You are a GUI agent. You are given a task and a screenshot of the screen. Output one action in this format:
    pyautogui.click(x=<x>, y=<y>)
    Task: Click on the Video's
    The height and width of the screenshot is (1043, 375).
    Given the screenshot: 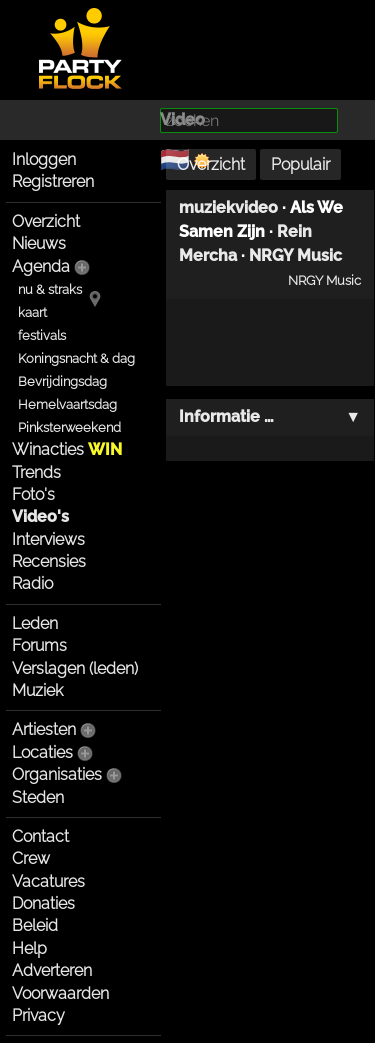 What is the action you would take?
    pyautogui.click(x=40, y=516)
    